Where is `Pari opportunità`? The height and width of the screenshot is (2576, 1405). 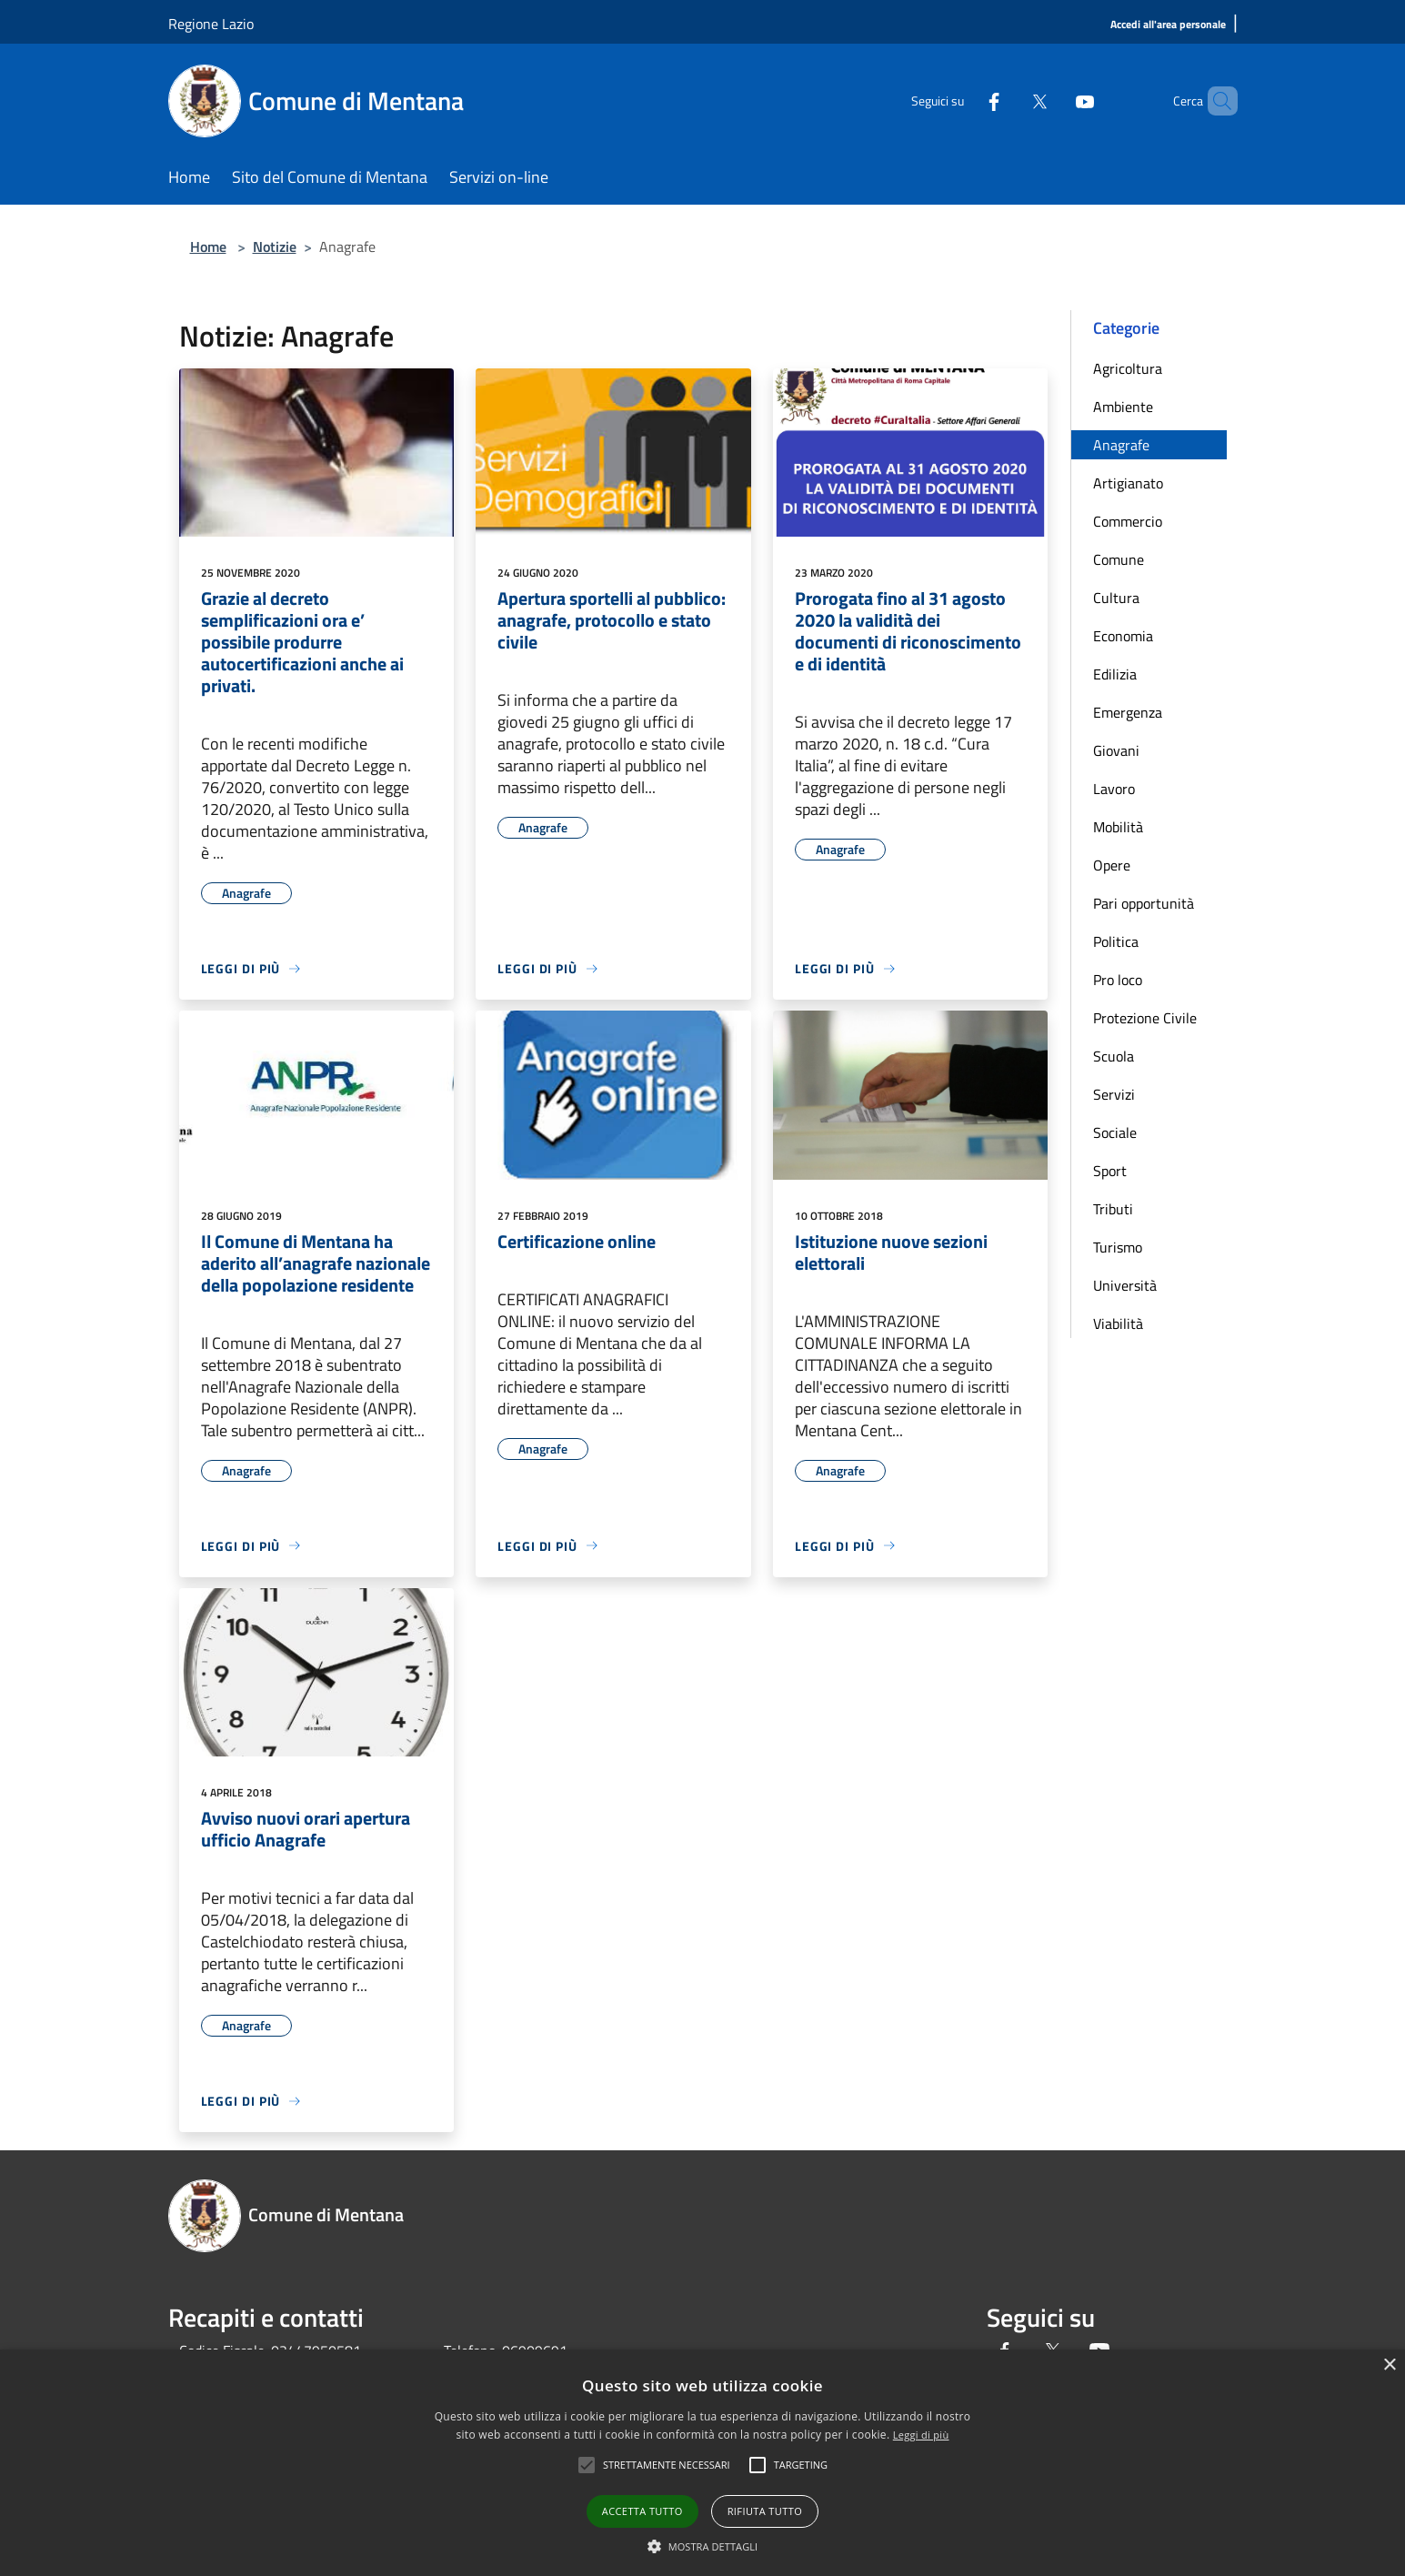
Pari opportunità is located at coordinates (1143, 903).